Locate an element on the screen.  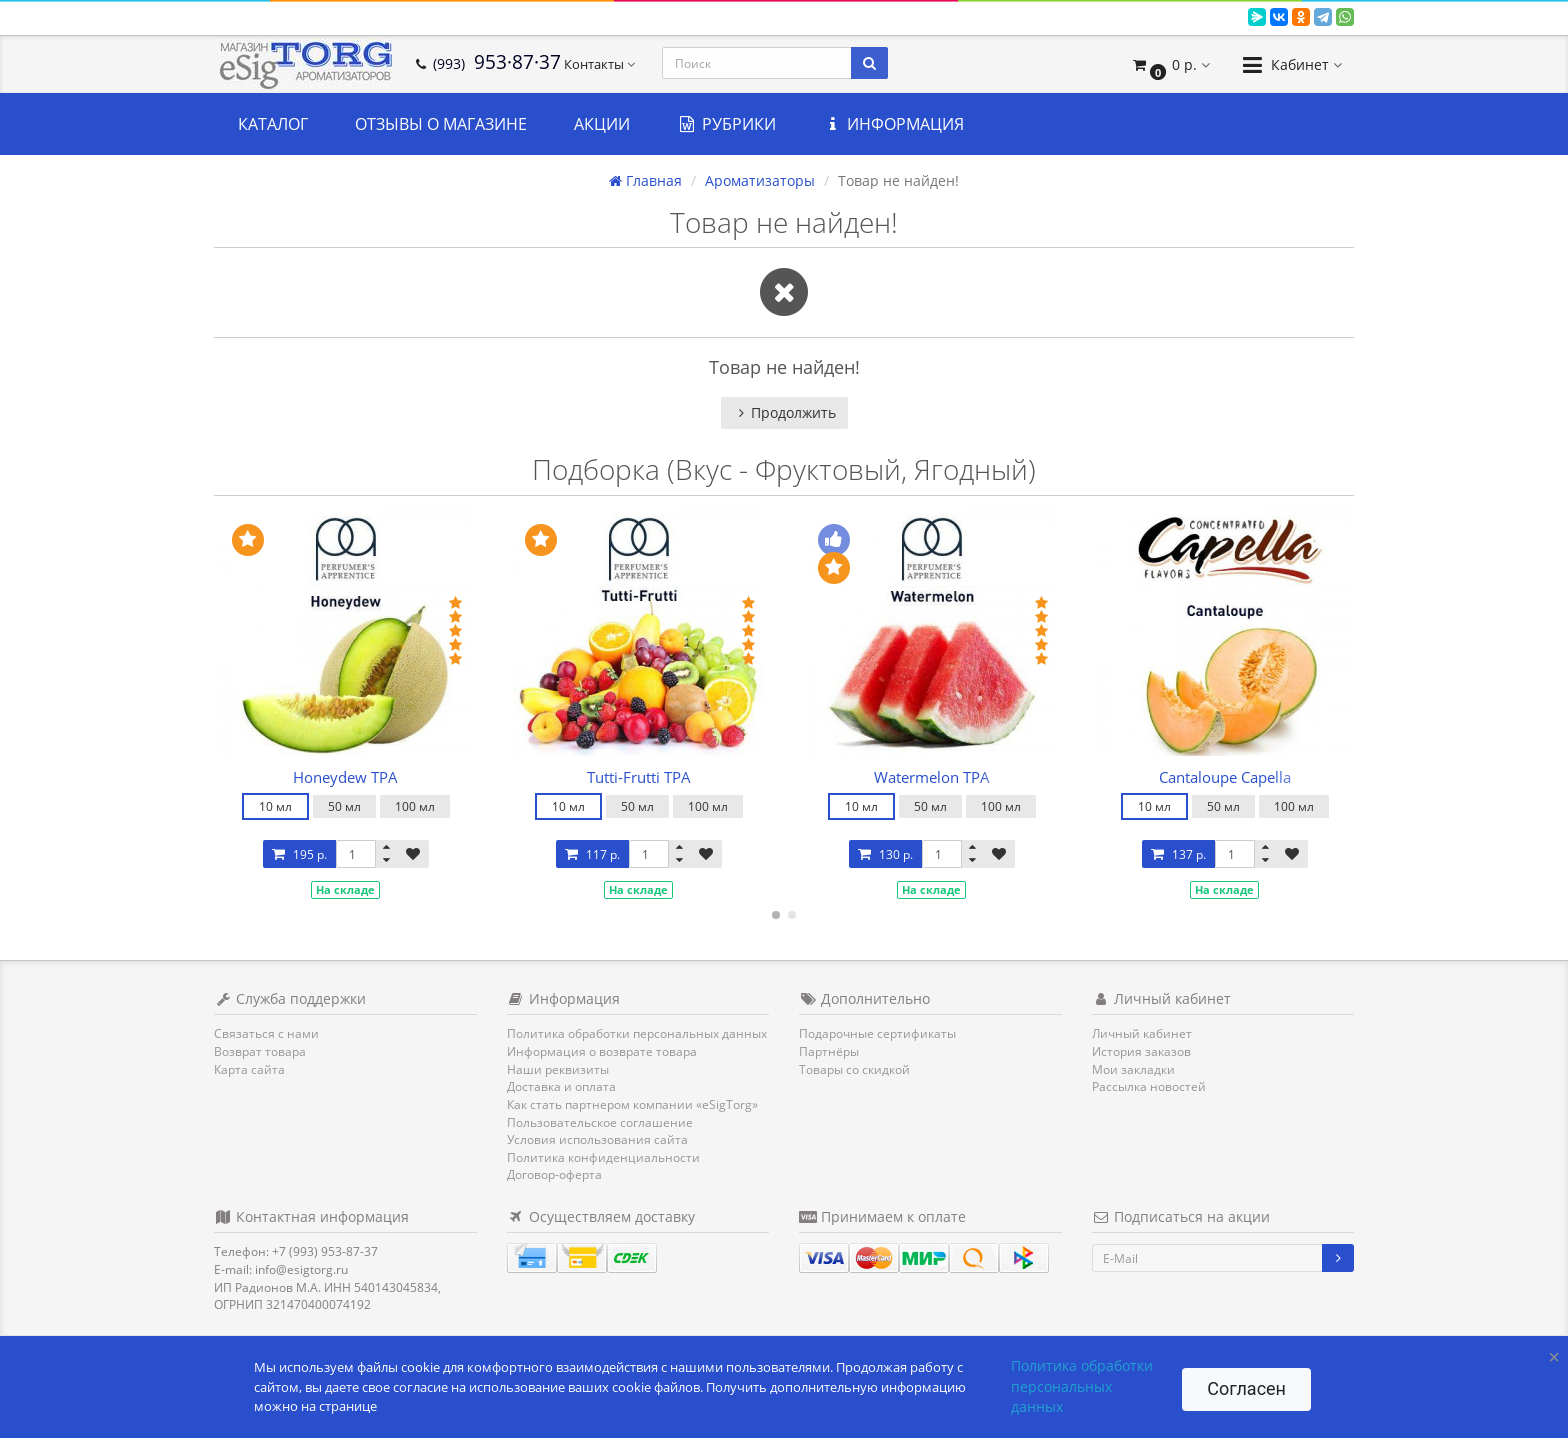
Доставка и оплата is located at coordinates (561, 1086).